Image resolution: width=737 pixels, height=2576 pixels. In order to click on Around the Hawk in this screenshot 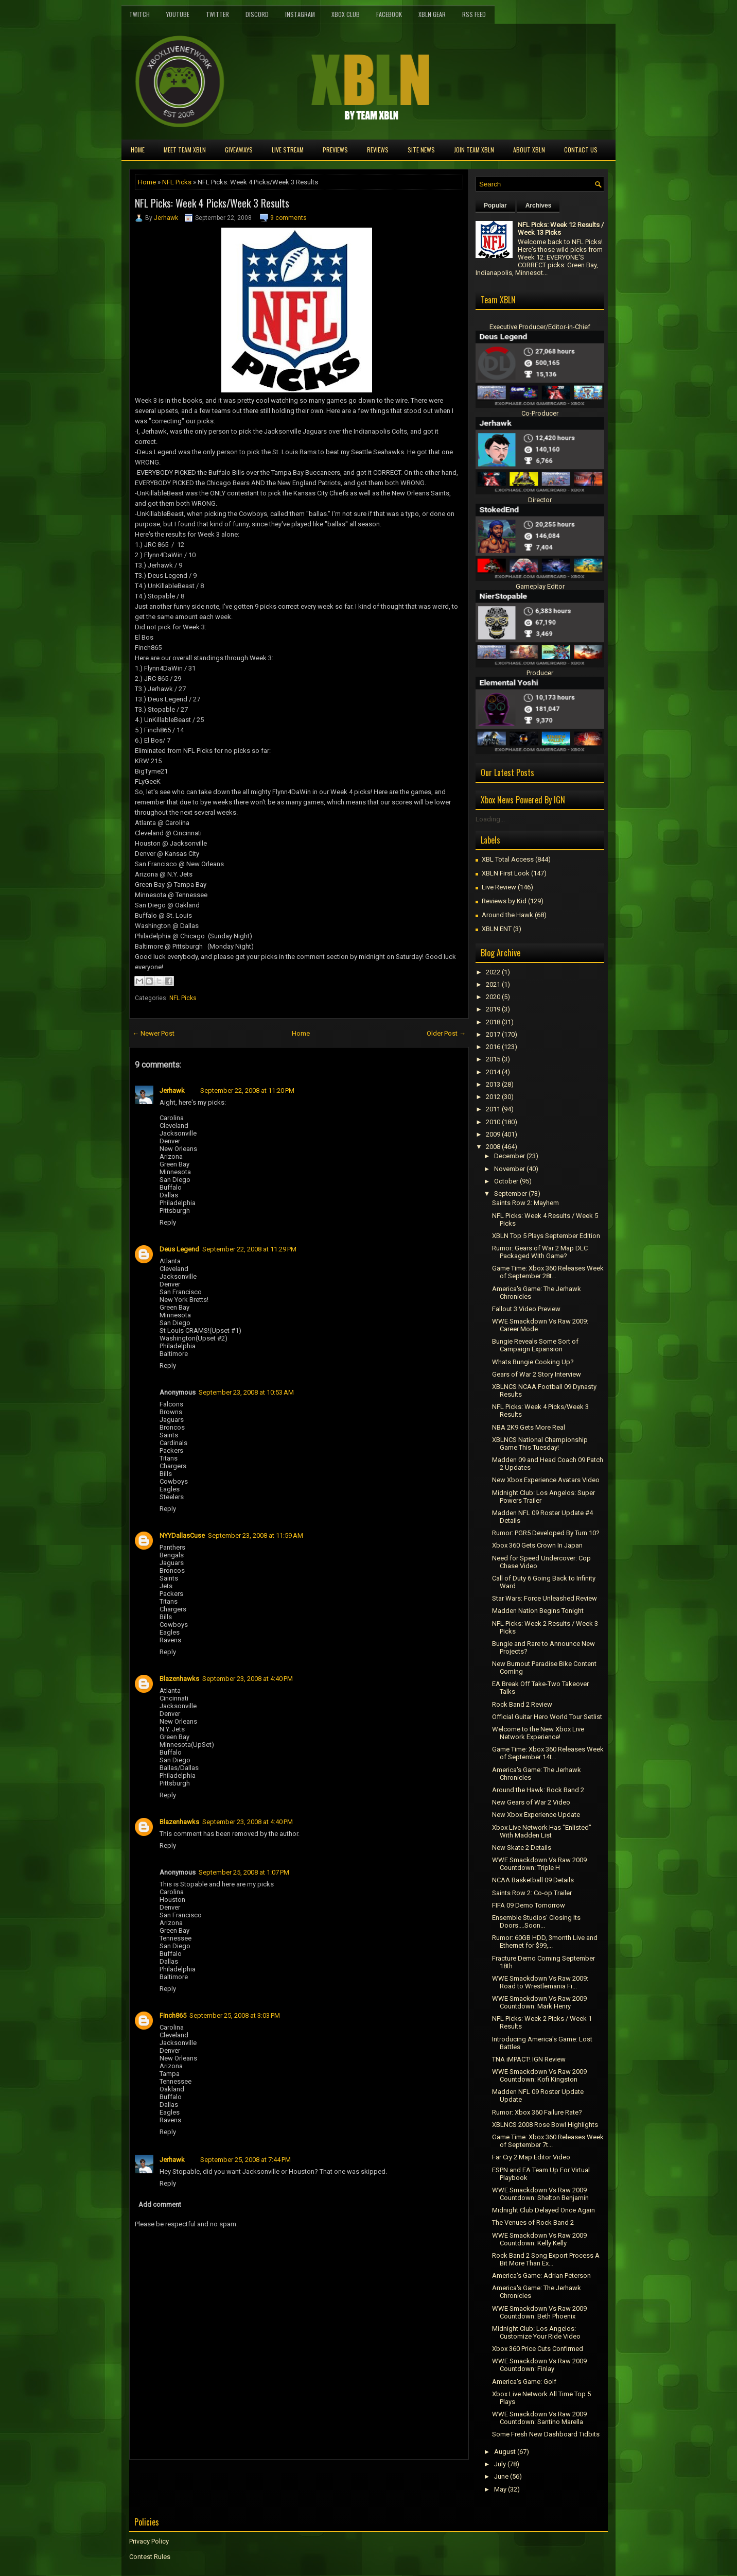, I will do `click(507, 915)`.